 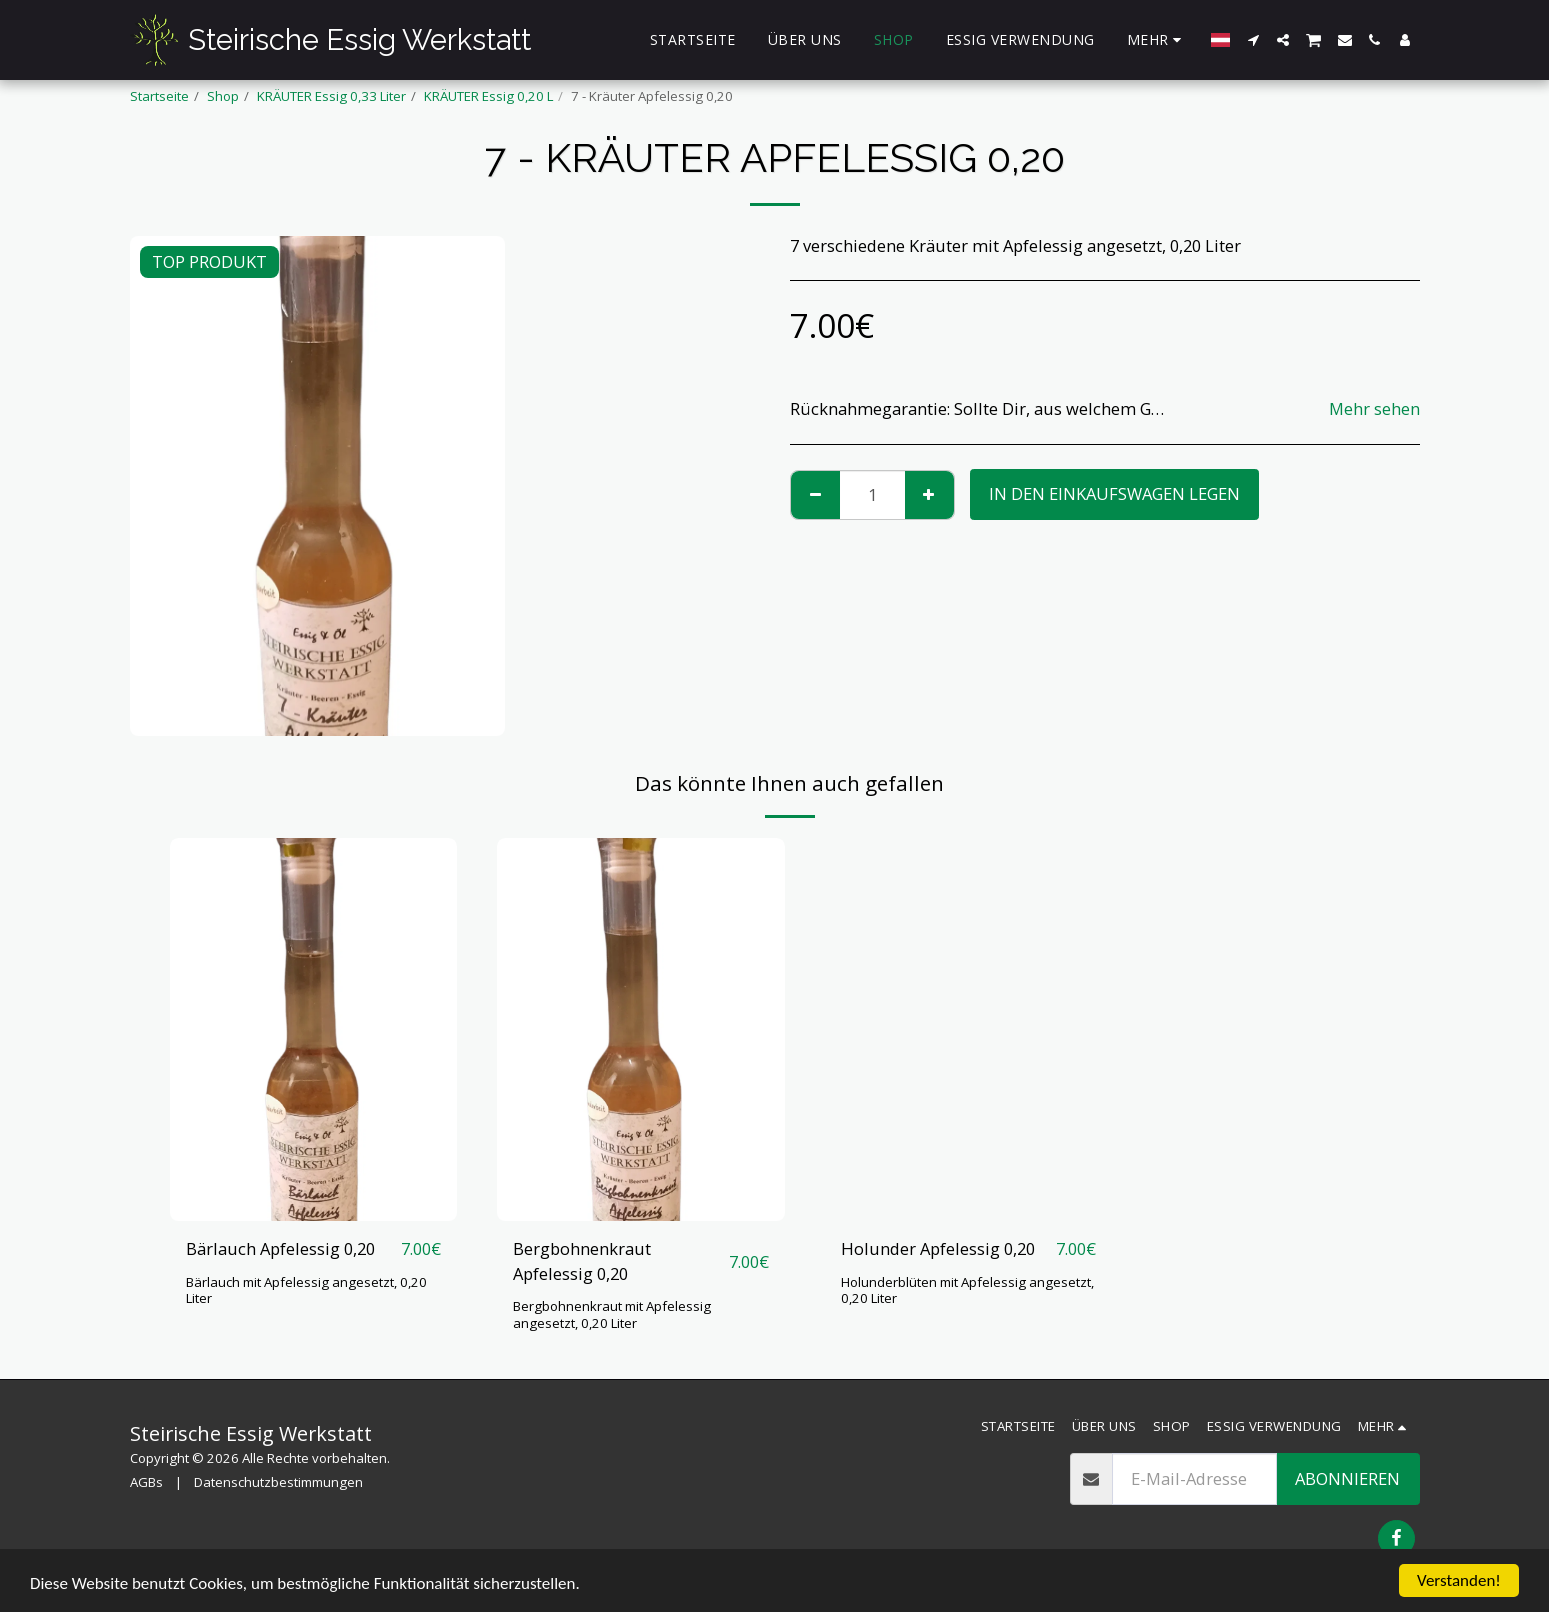 What do you see at coordinates (938, 1248) in the screenshot?
I see `Holunder Apfelessig 0,20` at bounding box center [938, 1248].